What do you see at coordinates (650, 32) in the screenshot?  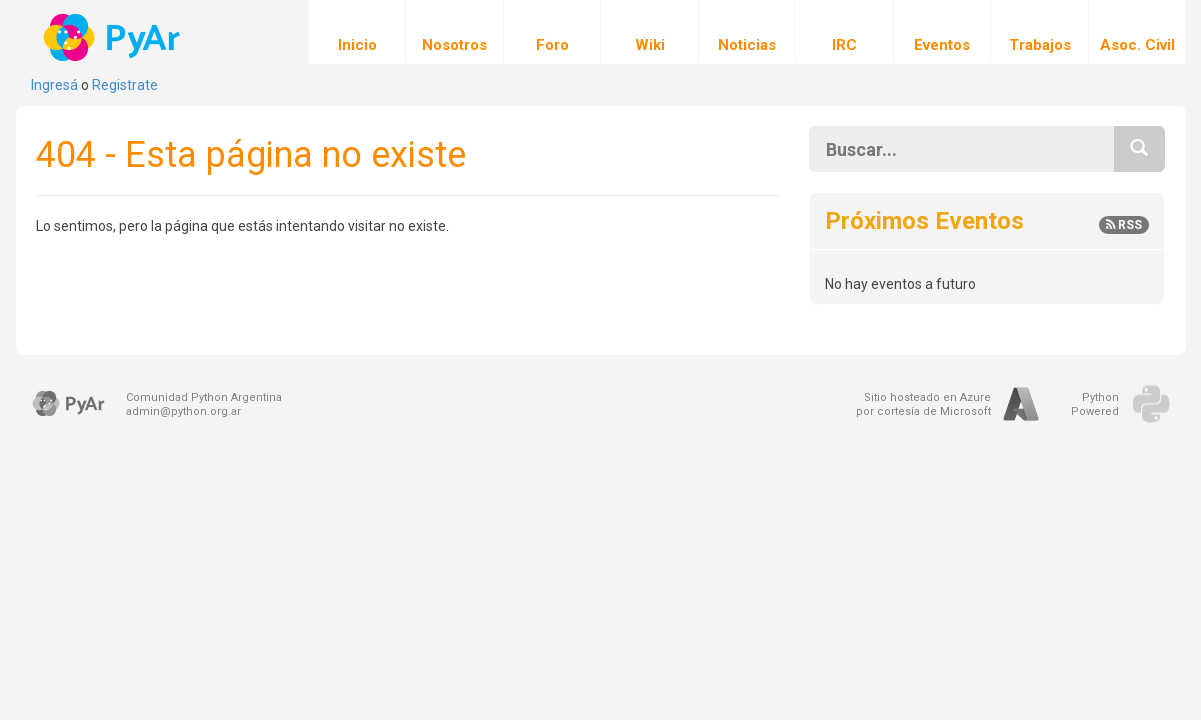 I see `Wiki` at bounding box center [650, 32].